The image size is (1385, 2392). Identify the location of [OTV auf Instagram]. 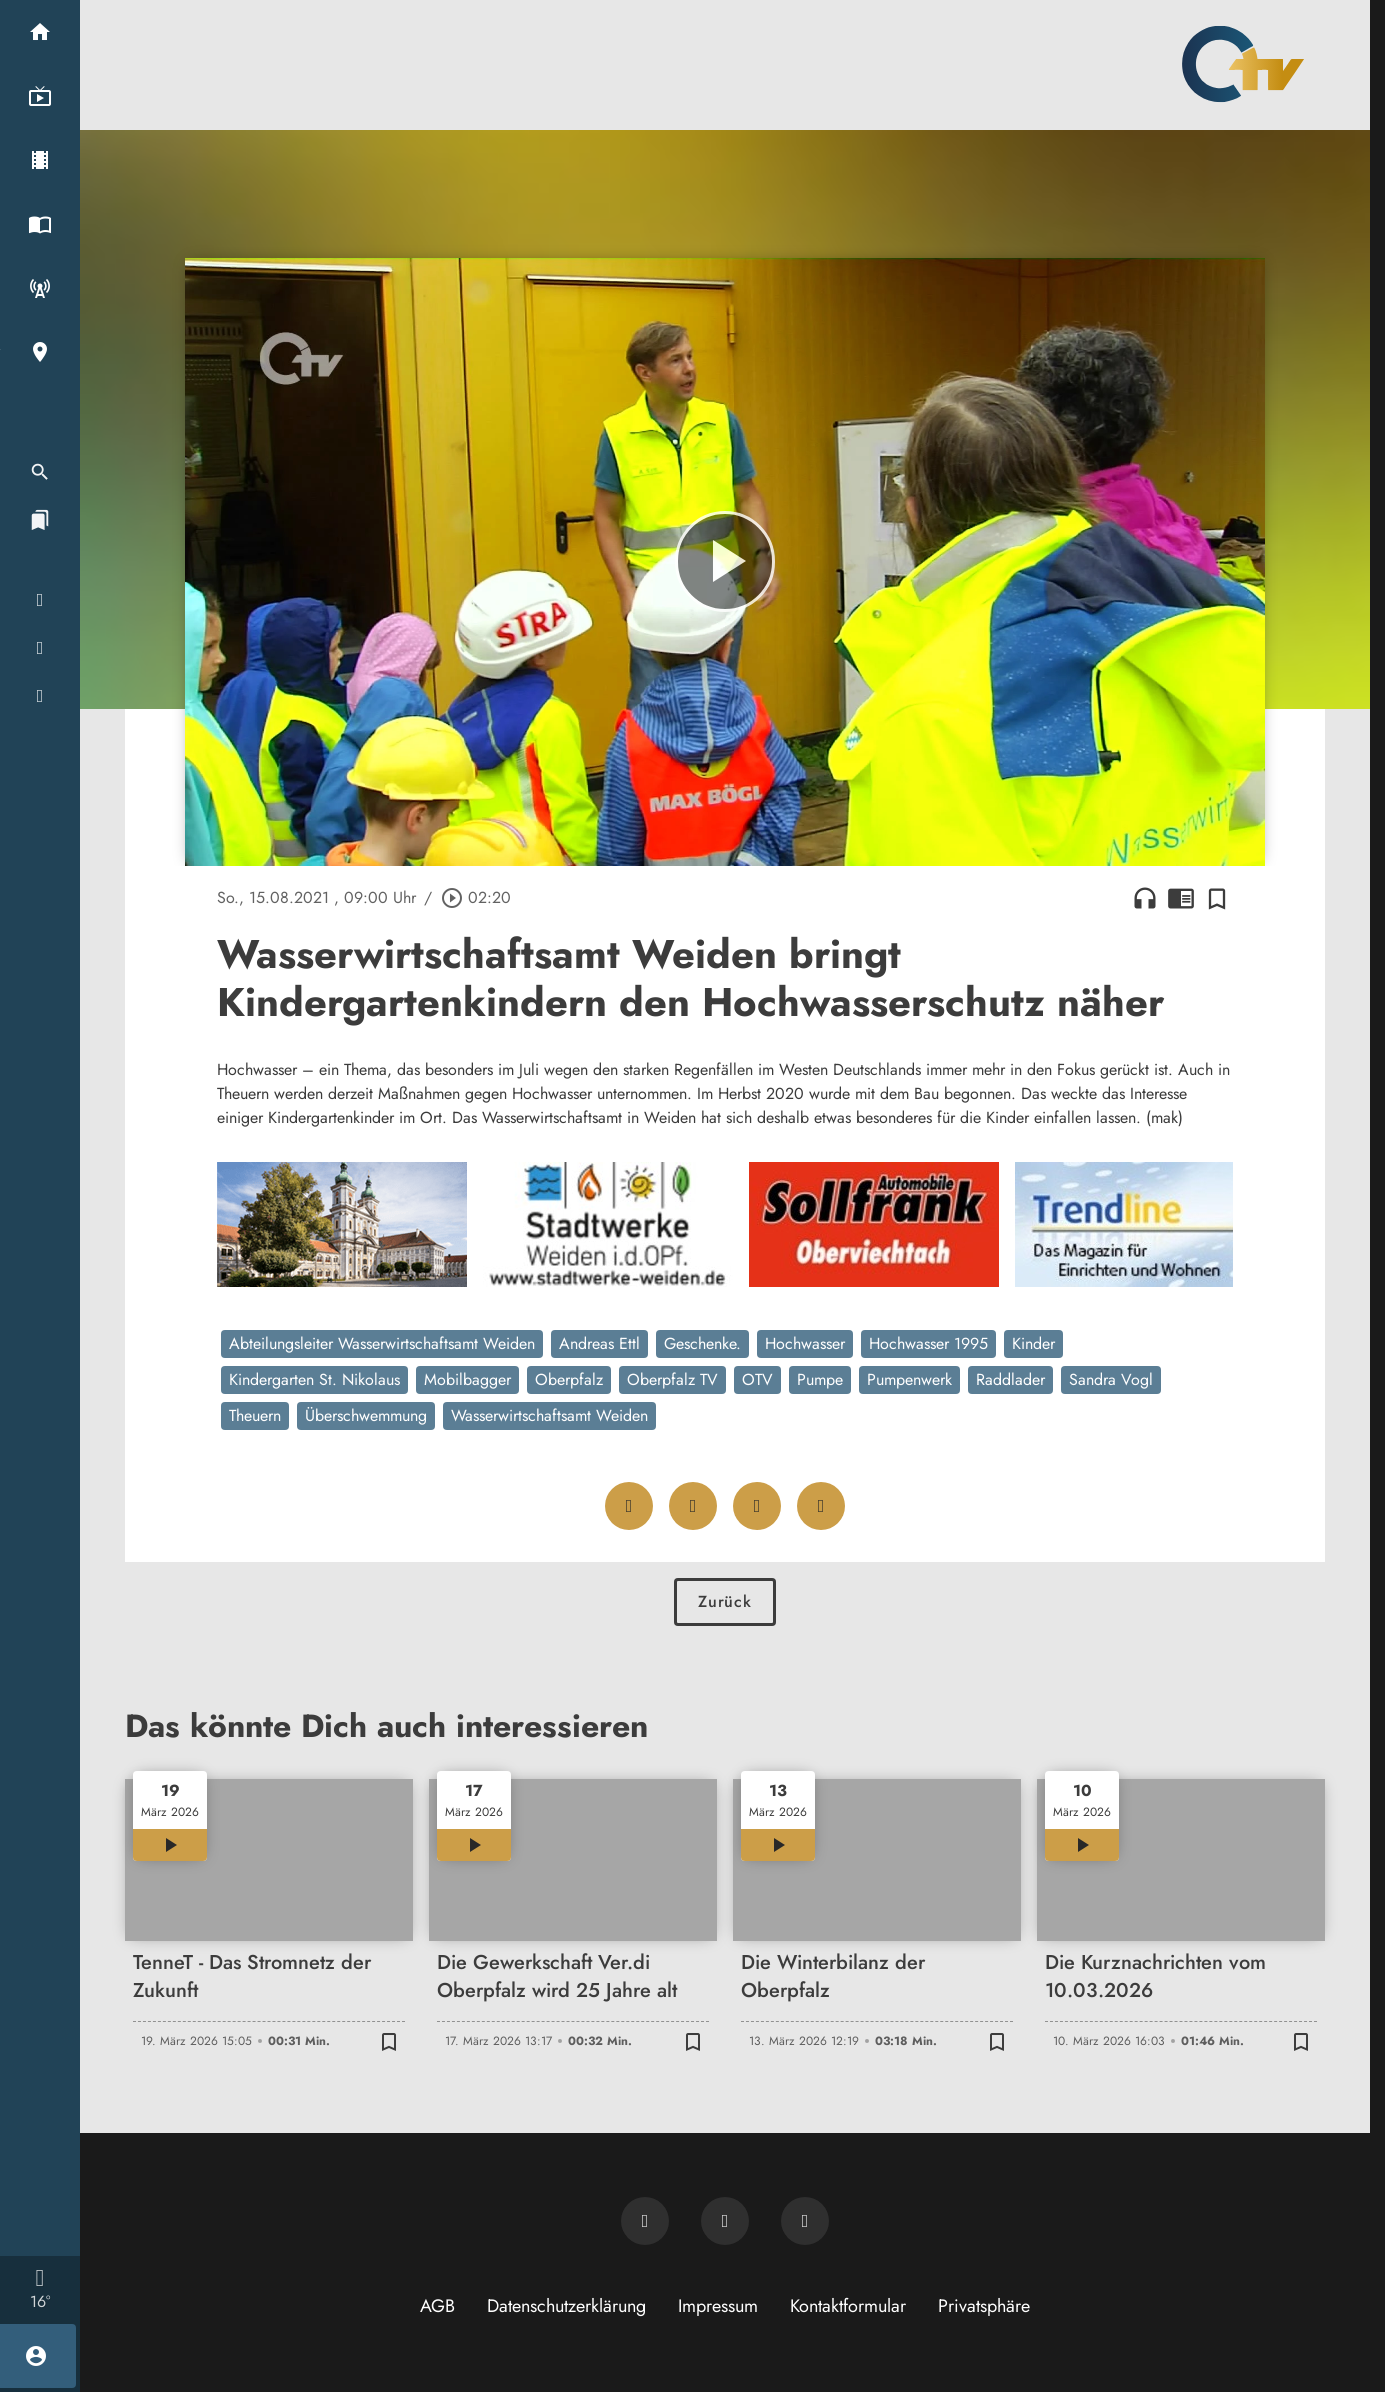
(805, 2221).